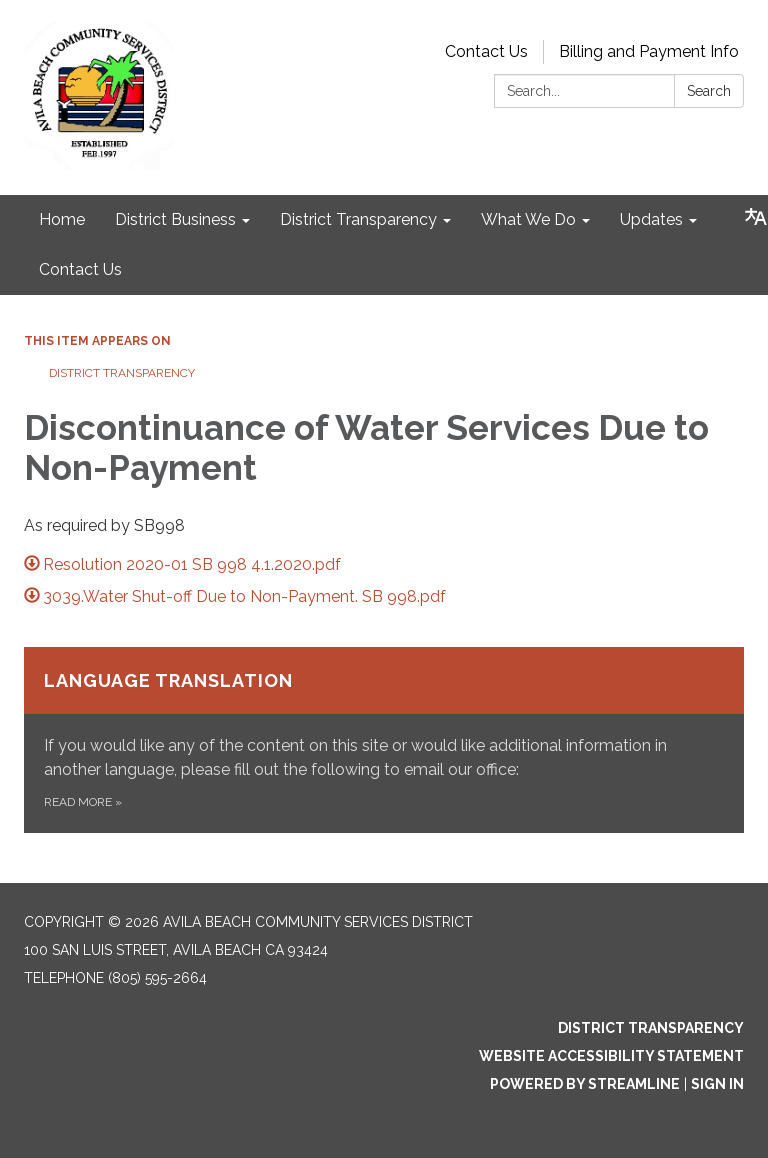 This screenshot has height=1158, width=768. What do you see at coordinates (651, 219) in the screenshot?
I see `Updates [menuitem]` at bounding box center [651, 219].